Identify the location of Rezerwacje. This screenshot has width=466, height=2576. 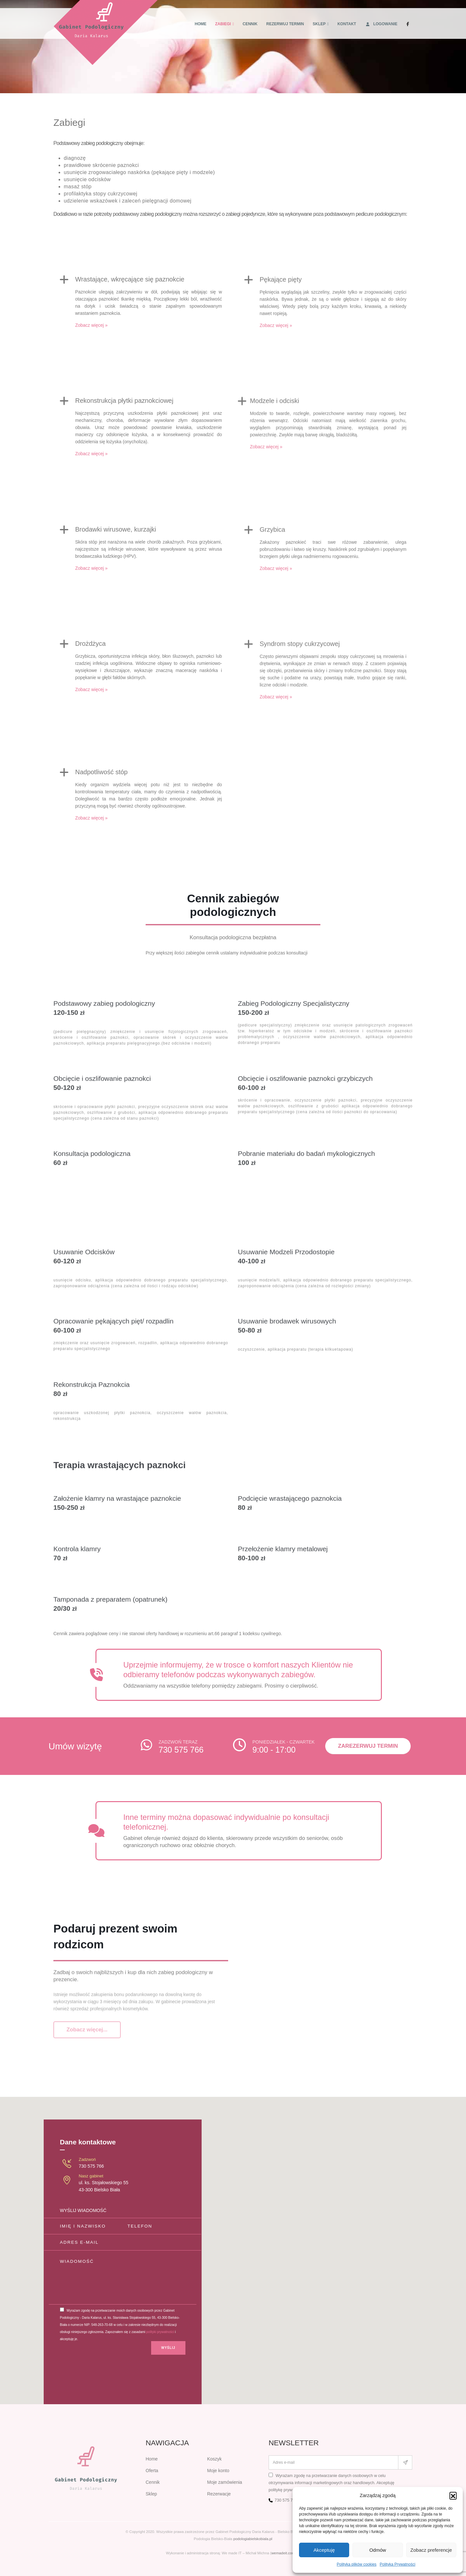
(219, 2493).